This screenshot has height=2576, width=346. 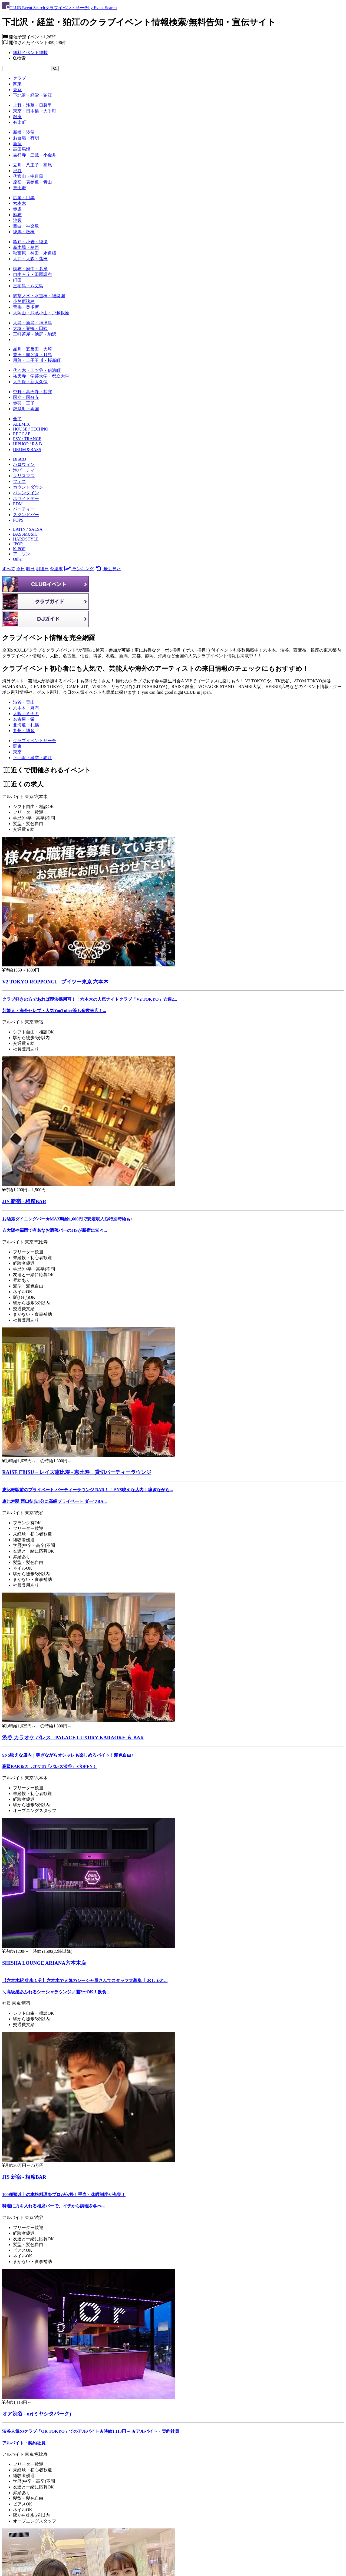 I want to click on 今週末, so click(x=56, y=568).